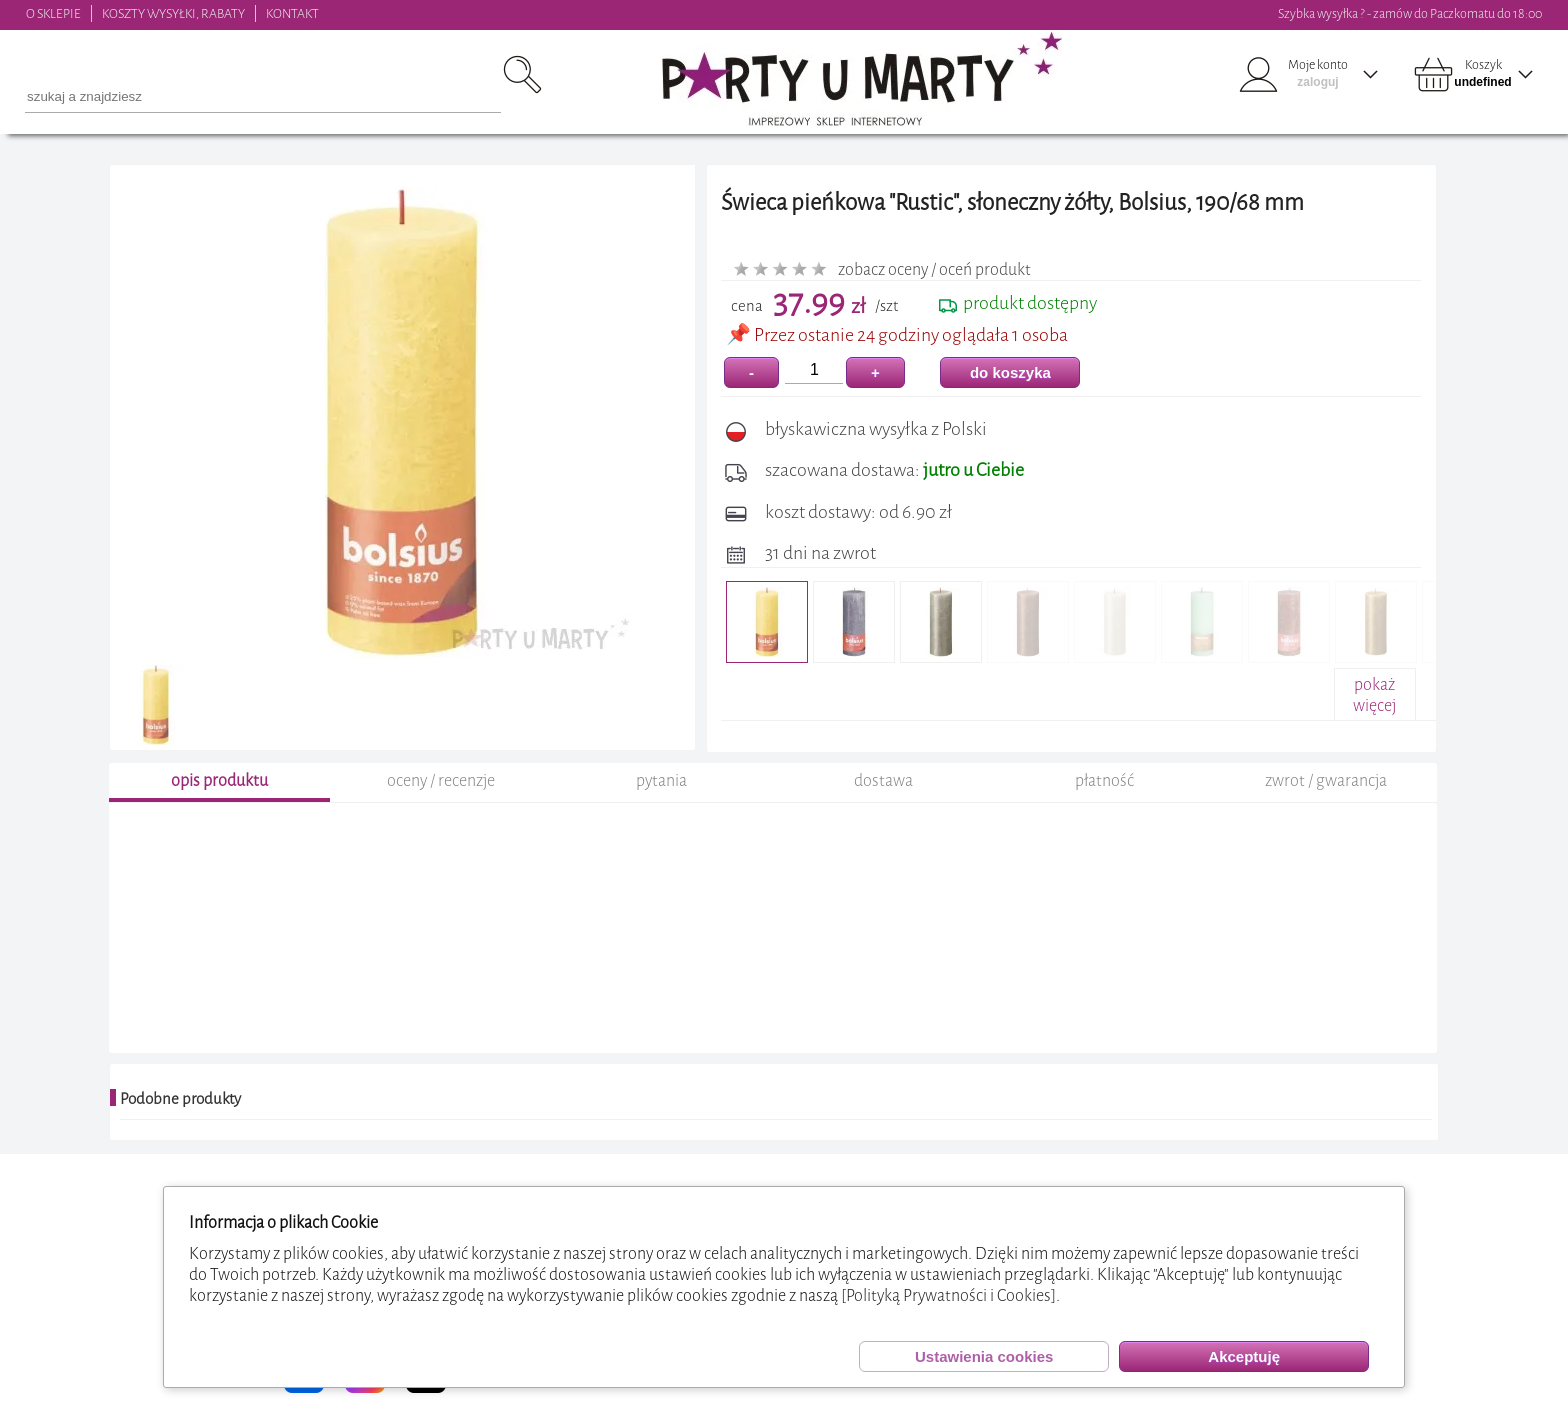 This screenshot has width=1568, height=1408. I want to click on KOSZTY WYSYŁKI, RABATY, so click(173, 13).